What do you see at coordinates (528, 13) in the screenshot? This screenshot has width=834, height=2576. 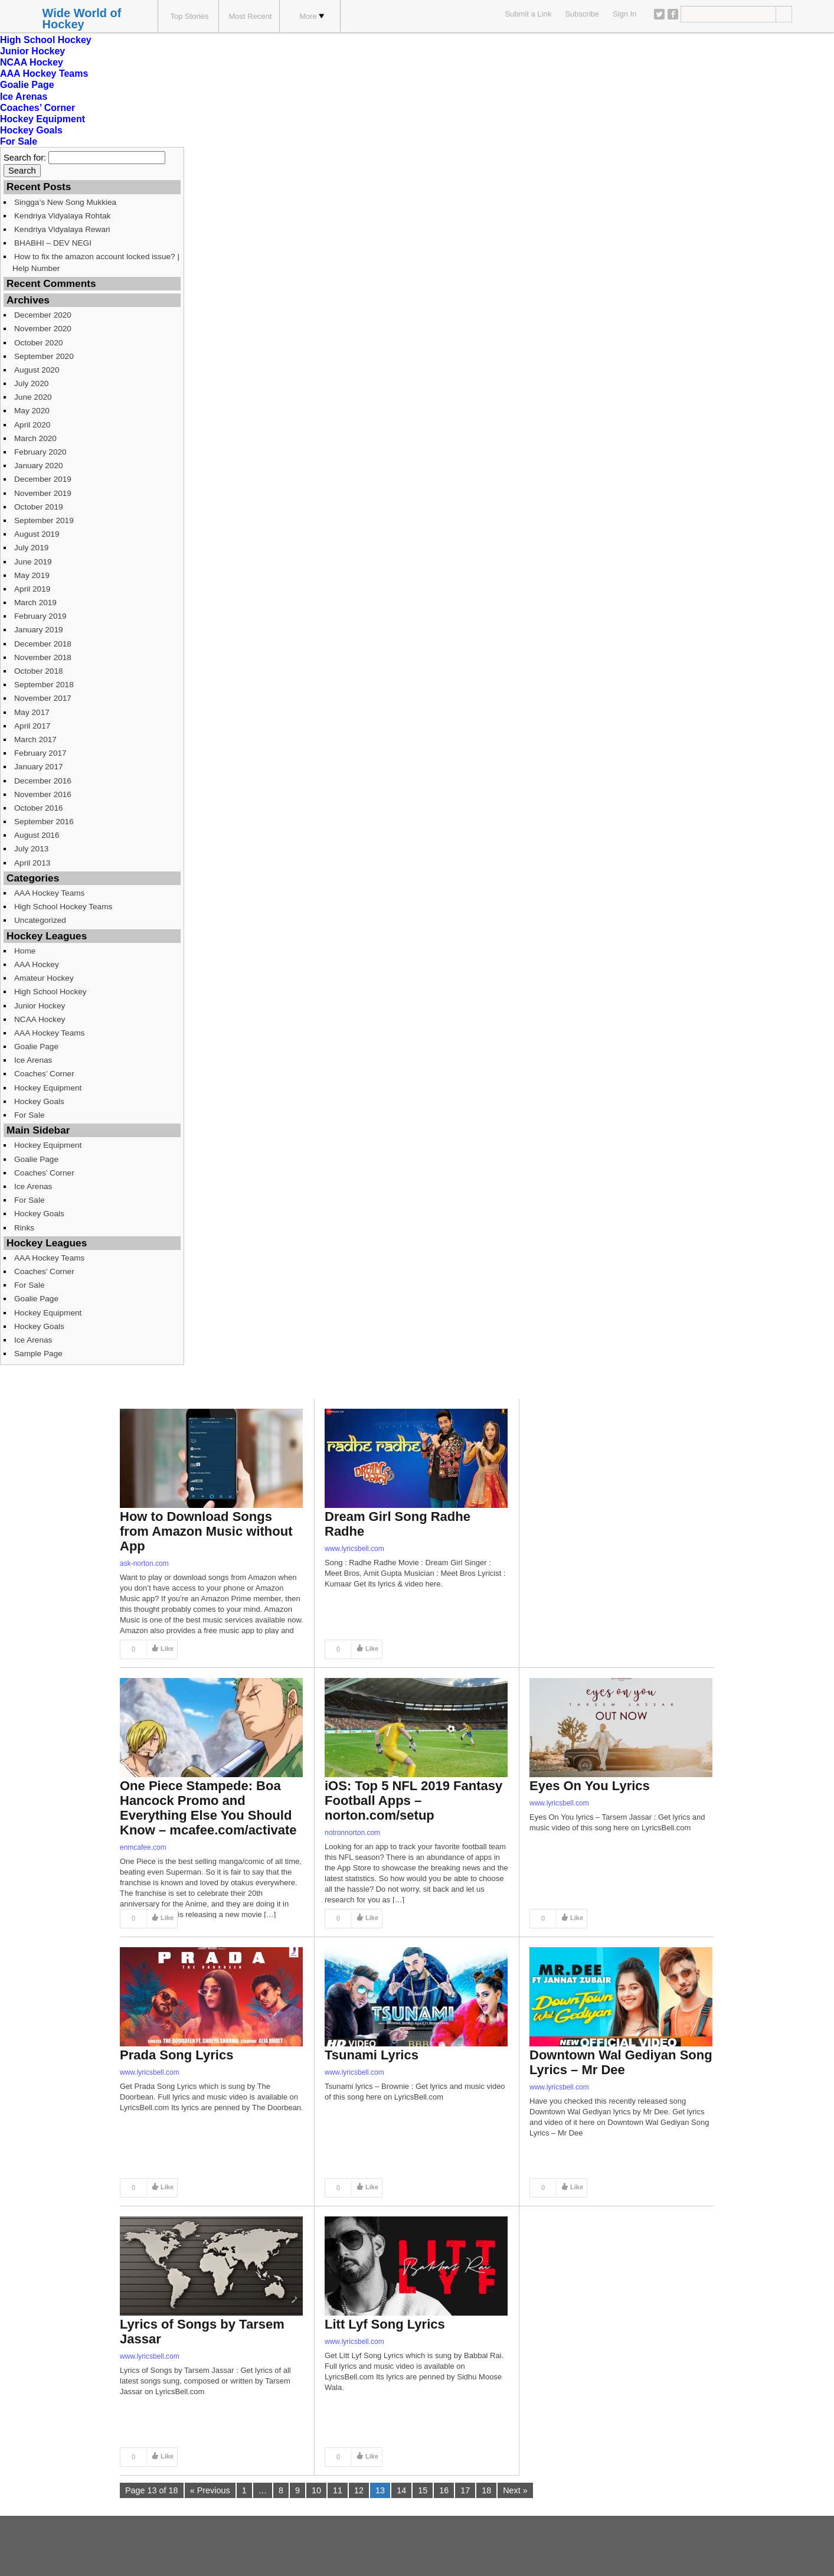 I see `Submit a Link` at bounding box center [528, 13].